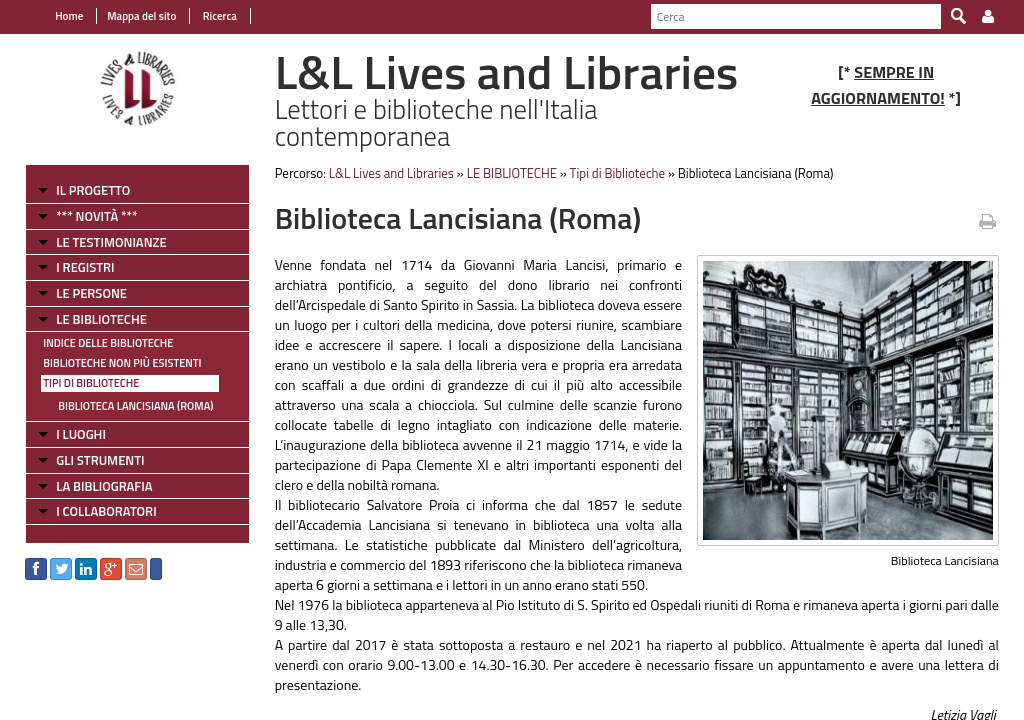 This screenshot has width=1024, height=720. What do you see at coordinates (111, 242) in the screenshot?
I see `LE TESTIMONIANZE` at bounding box center [111, 242].